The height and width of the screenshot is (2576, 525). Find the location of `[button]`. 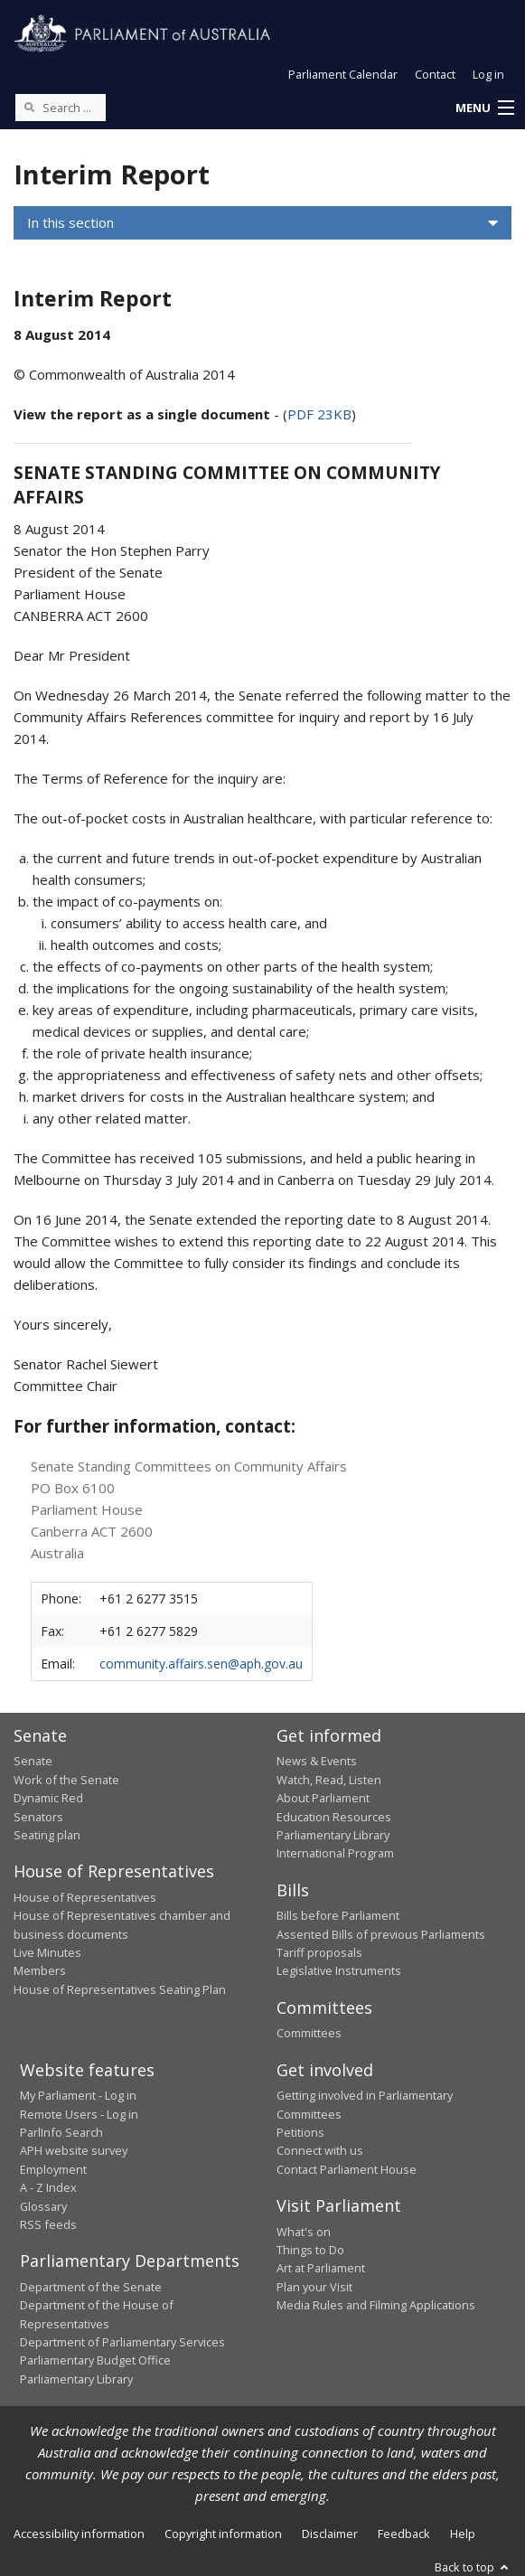

[button] is located at coordinates (484, 108).